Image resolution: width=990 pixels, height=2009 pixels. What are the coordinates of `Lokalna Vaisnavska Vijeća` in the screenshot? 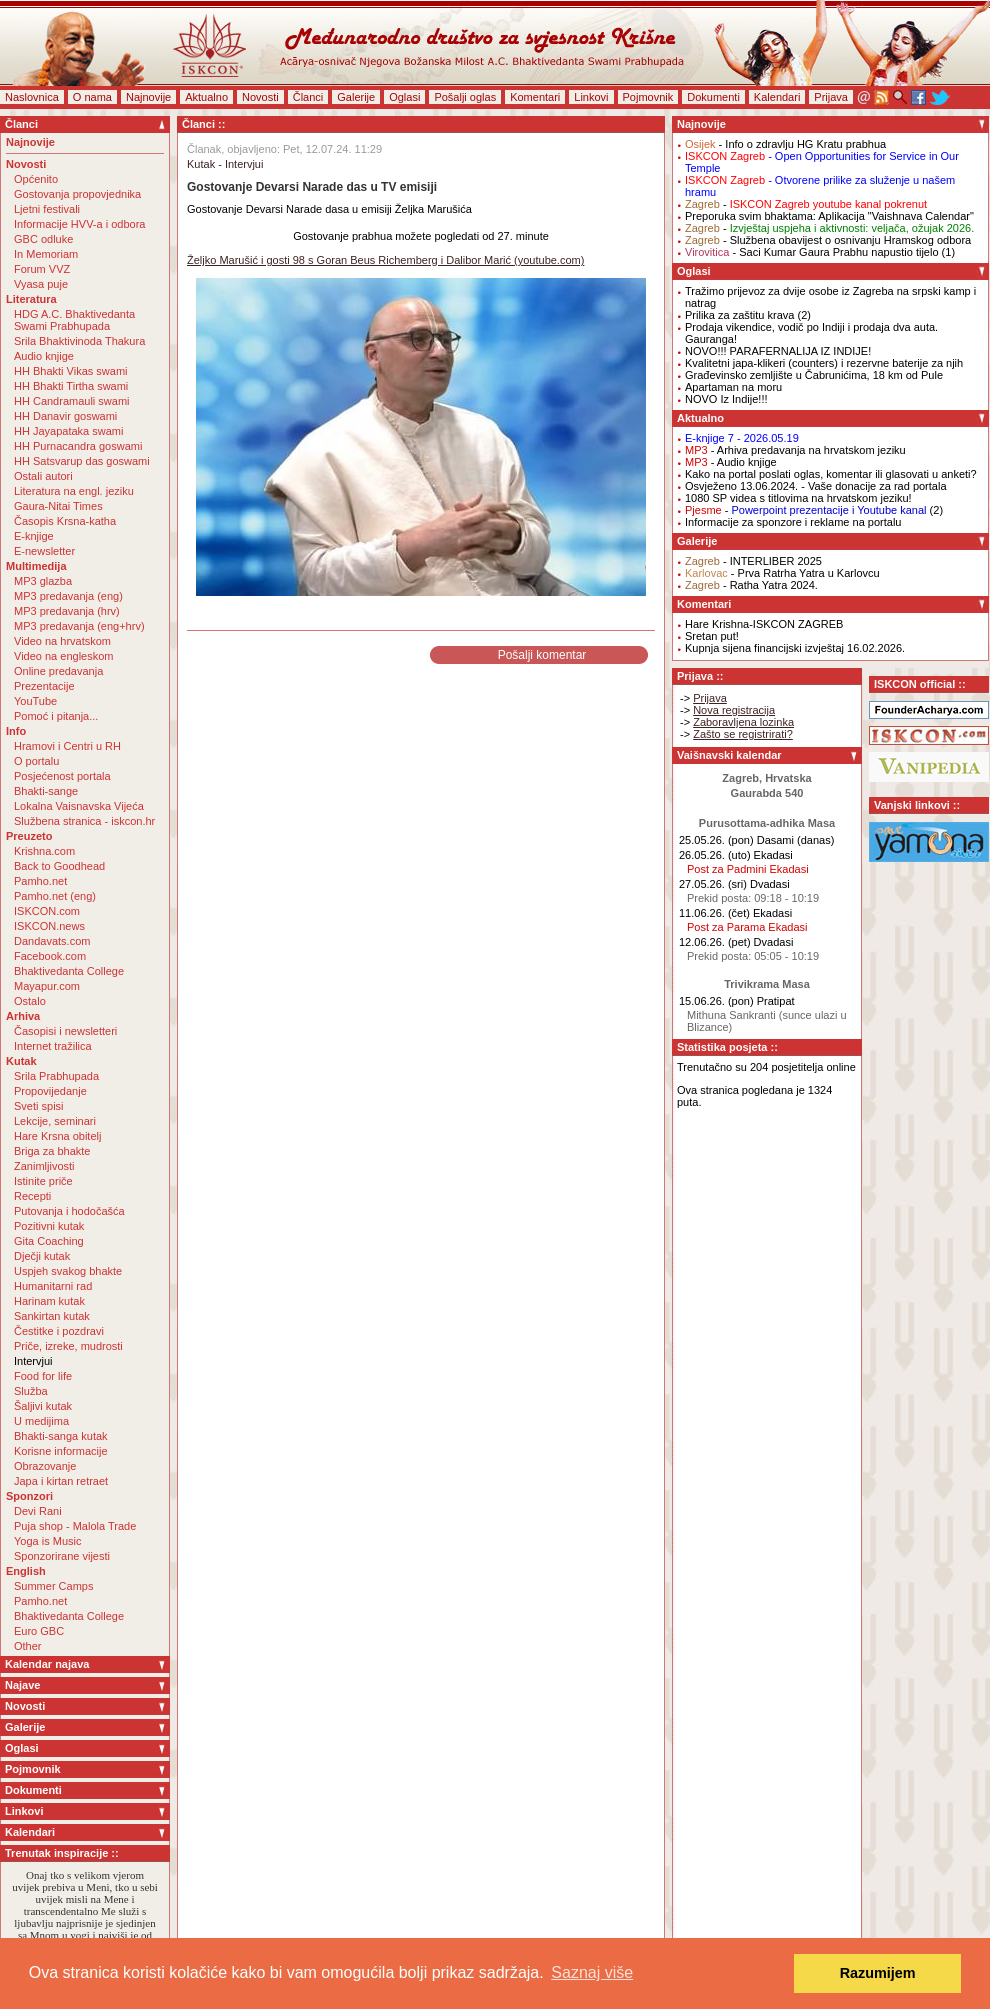 It's located at (79, 806).